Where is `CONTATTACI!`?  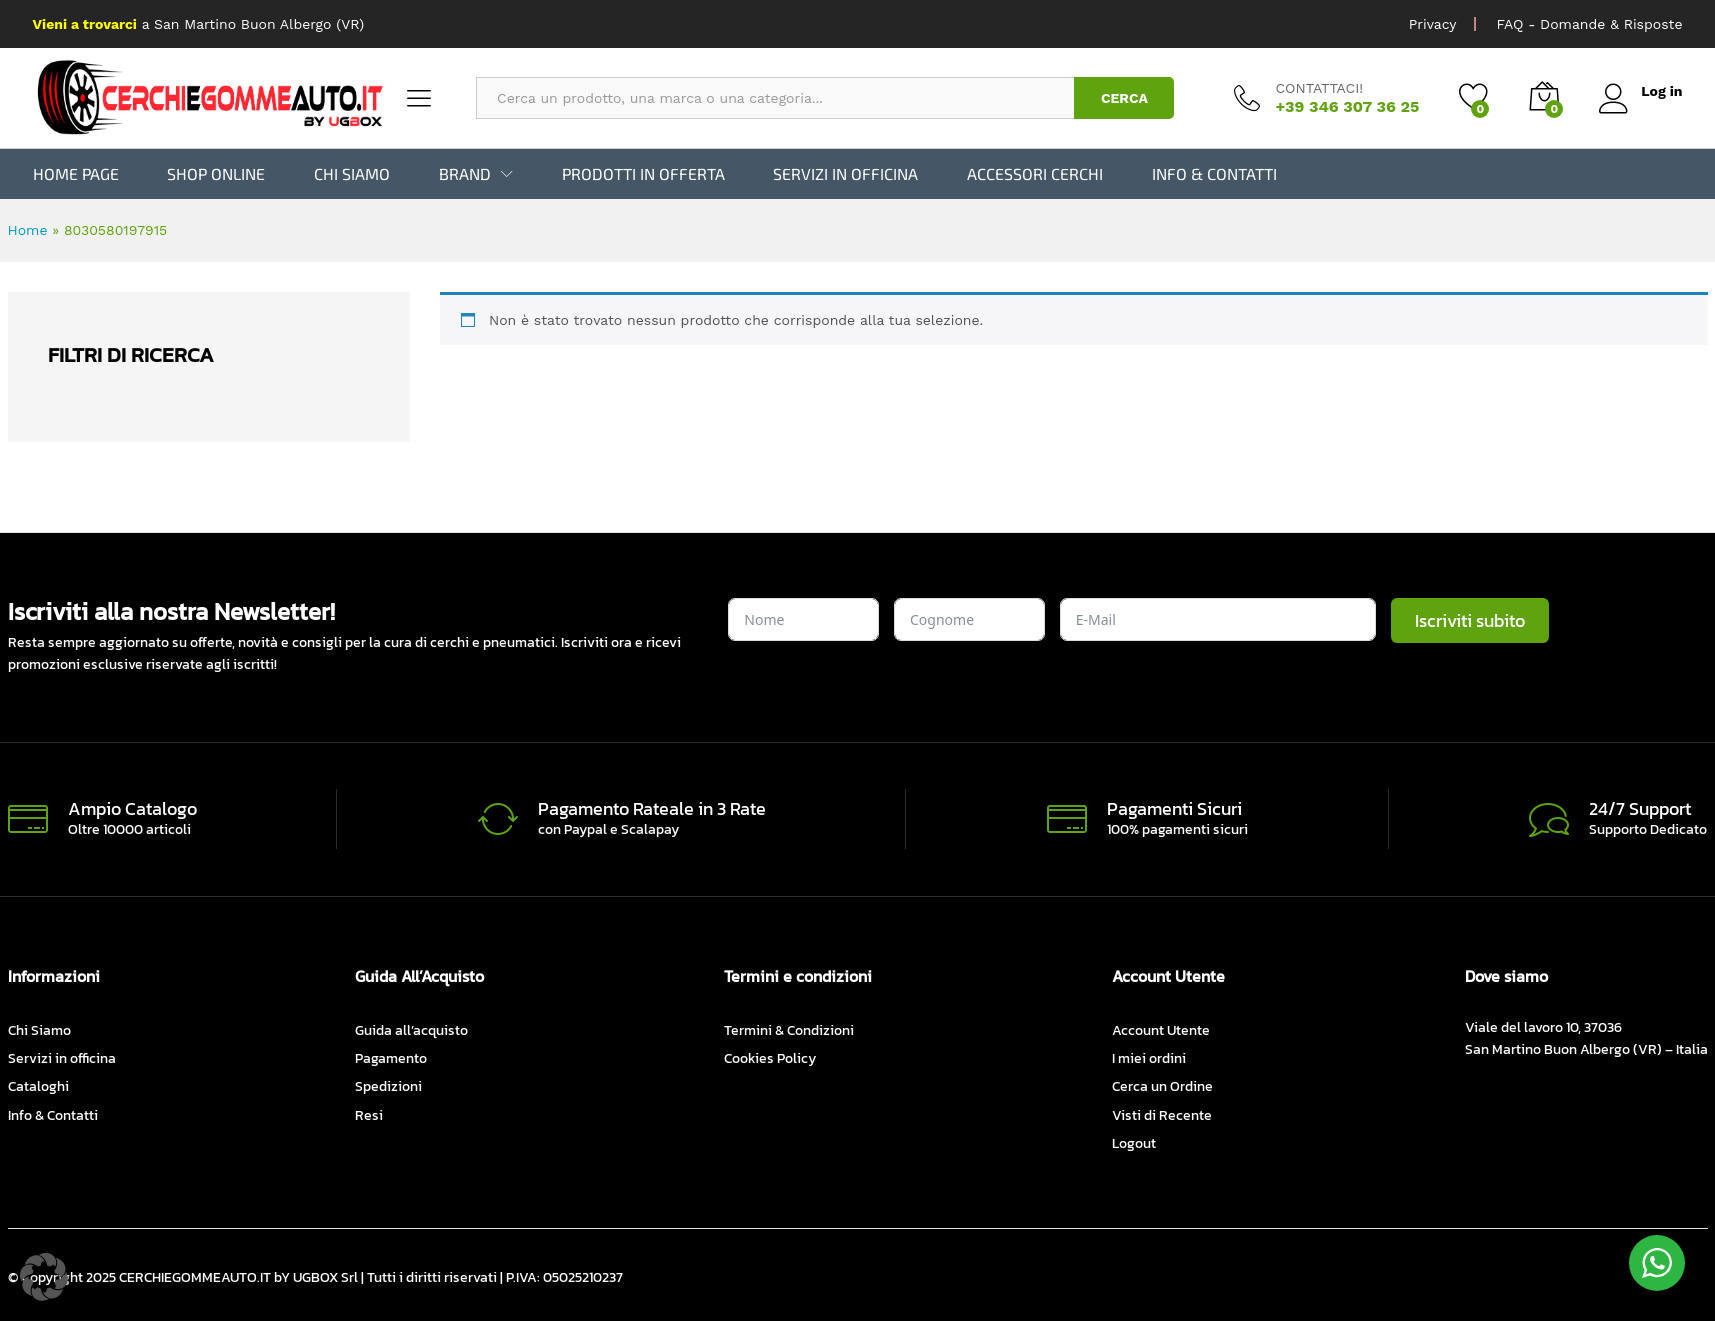
CONTATTACI! is located at coordinates (1319, 88).